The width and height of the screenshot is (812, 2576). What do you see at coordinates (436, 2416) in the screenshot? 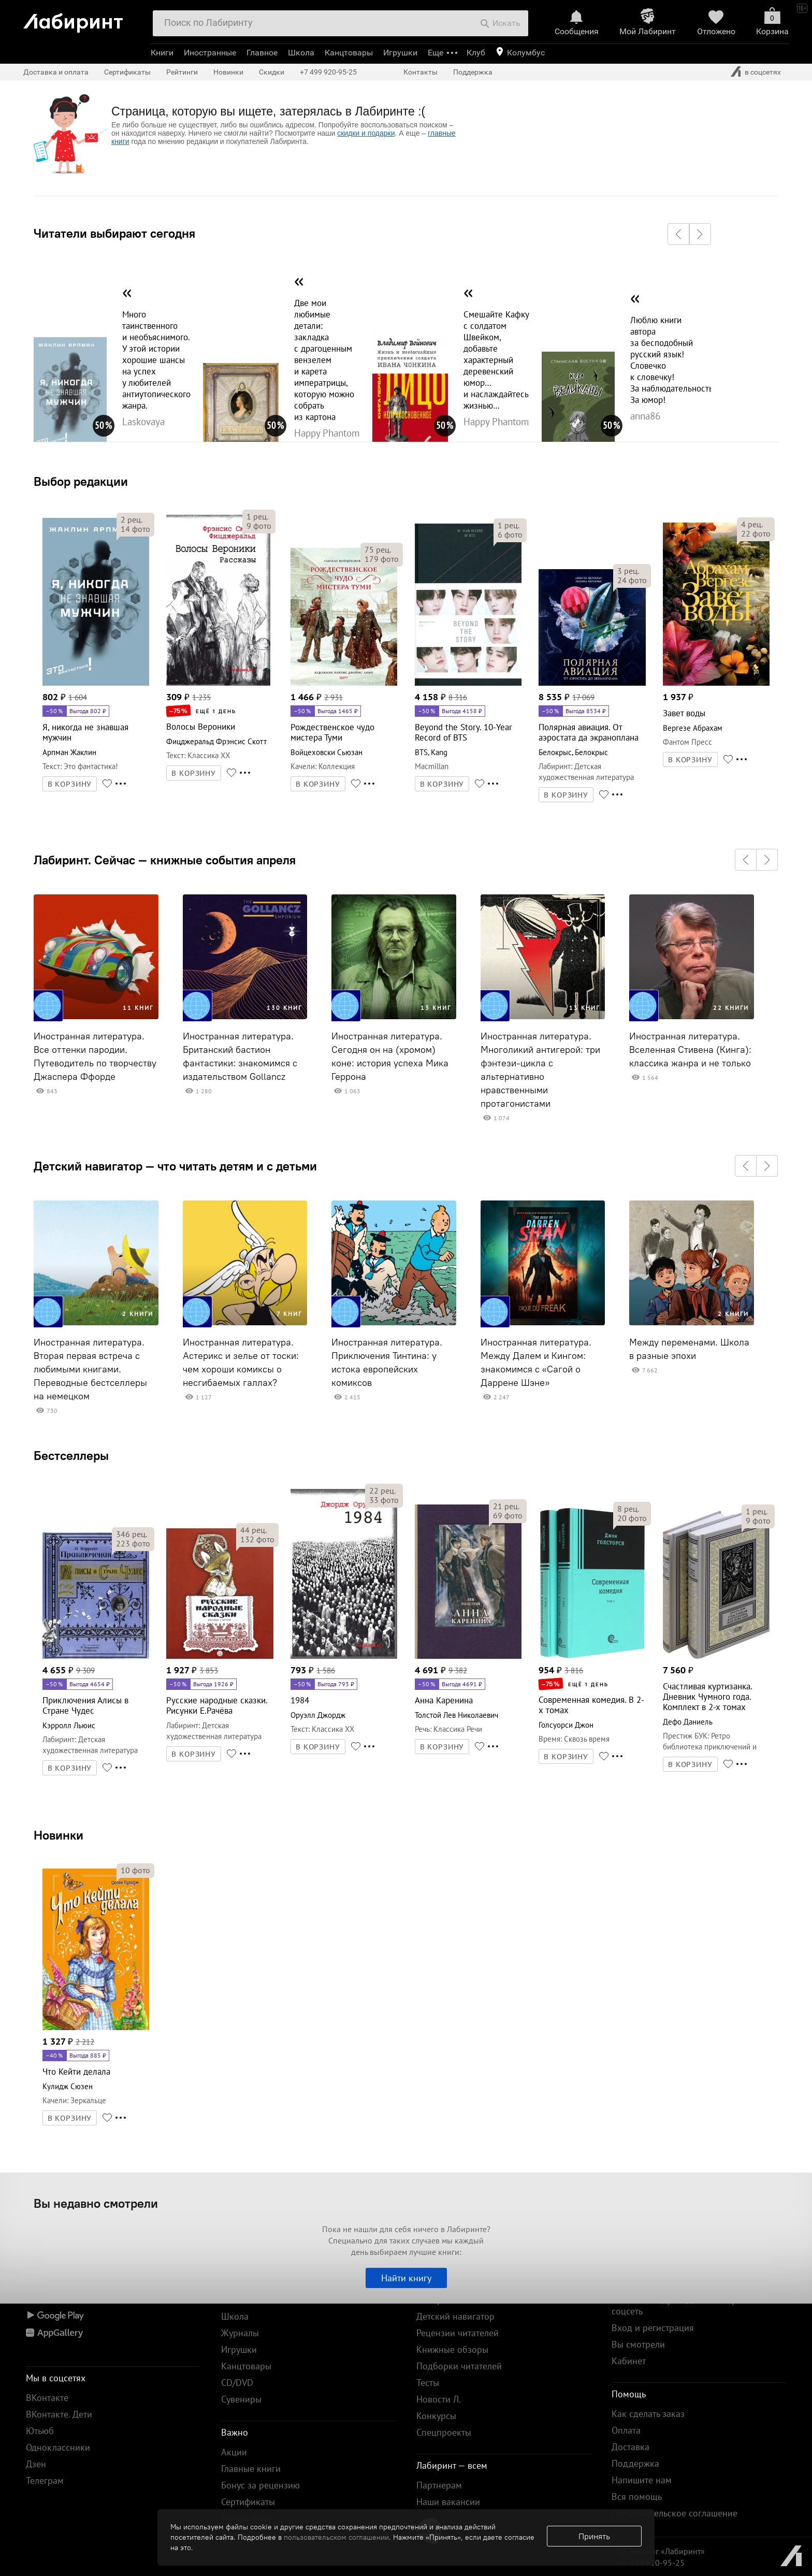
I see `Конкурсы` at bounding box center [436, 2416].